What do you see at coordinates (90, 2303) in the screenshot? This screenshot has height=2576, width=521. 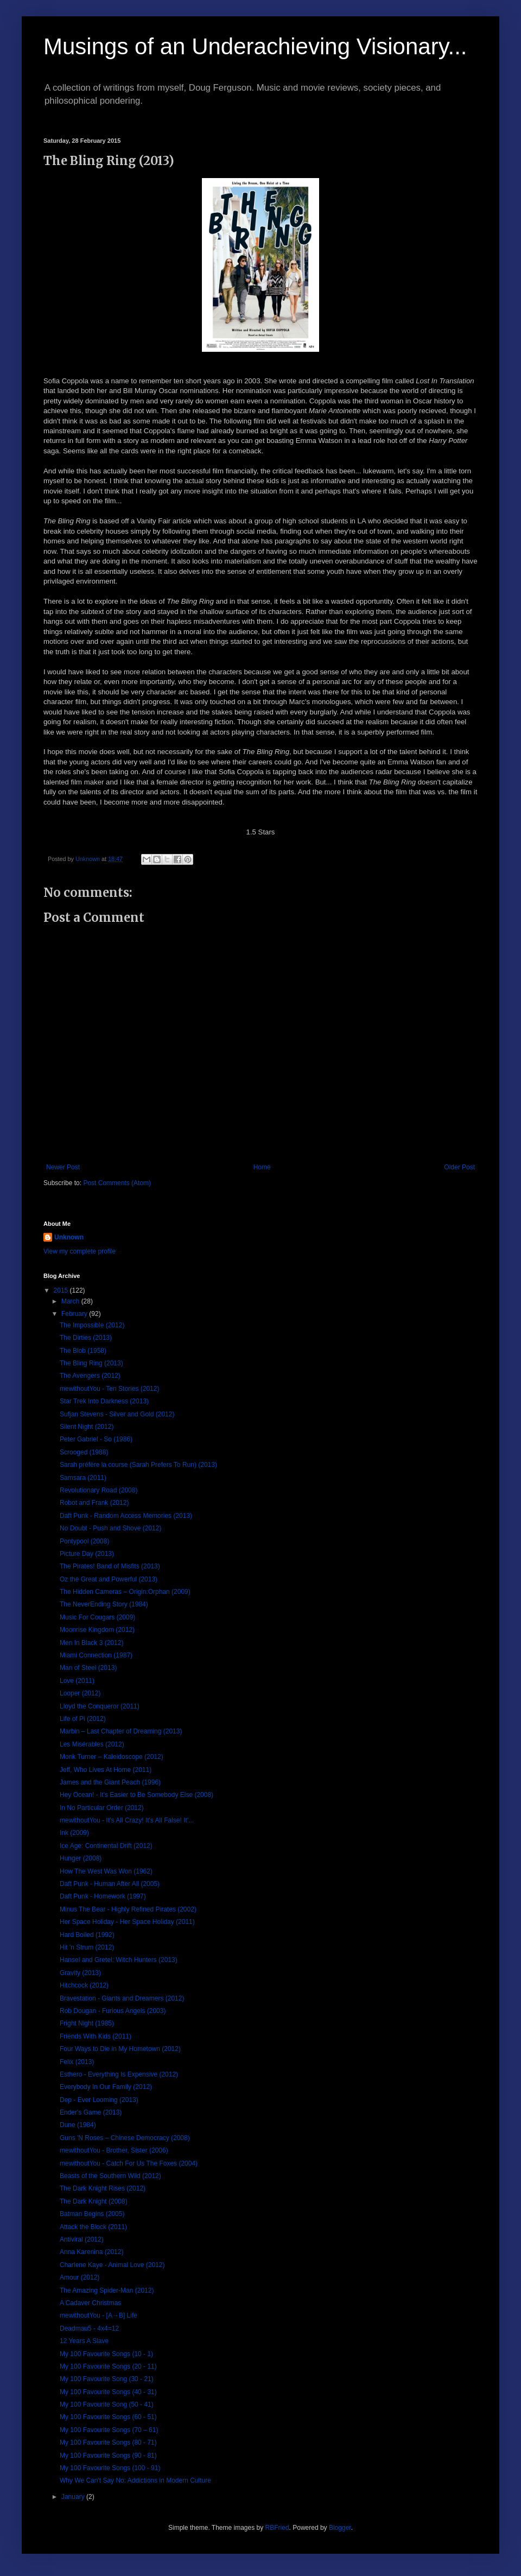 I see `A Cadaver Christmas` at bounding box center [90, 2303].